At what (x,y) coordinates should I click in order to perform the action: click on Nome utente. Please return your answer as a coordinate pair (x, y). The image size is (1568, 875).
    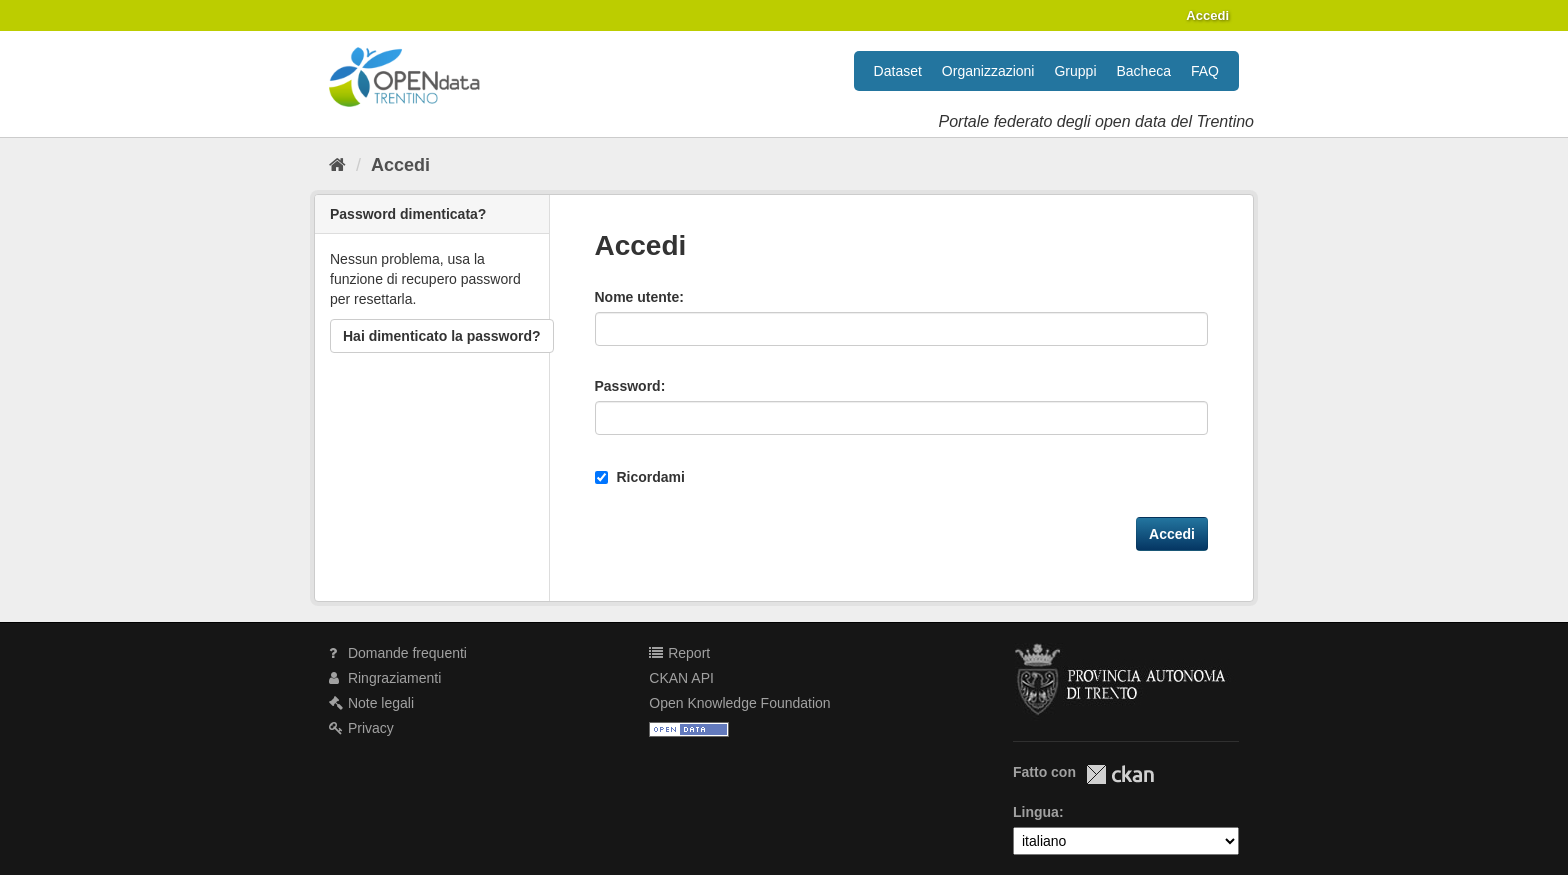
    Looking at the image, I should click on (637, 297).